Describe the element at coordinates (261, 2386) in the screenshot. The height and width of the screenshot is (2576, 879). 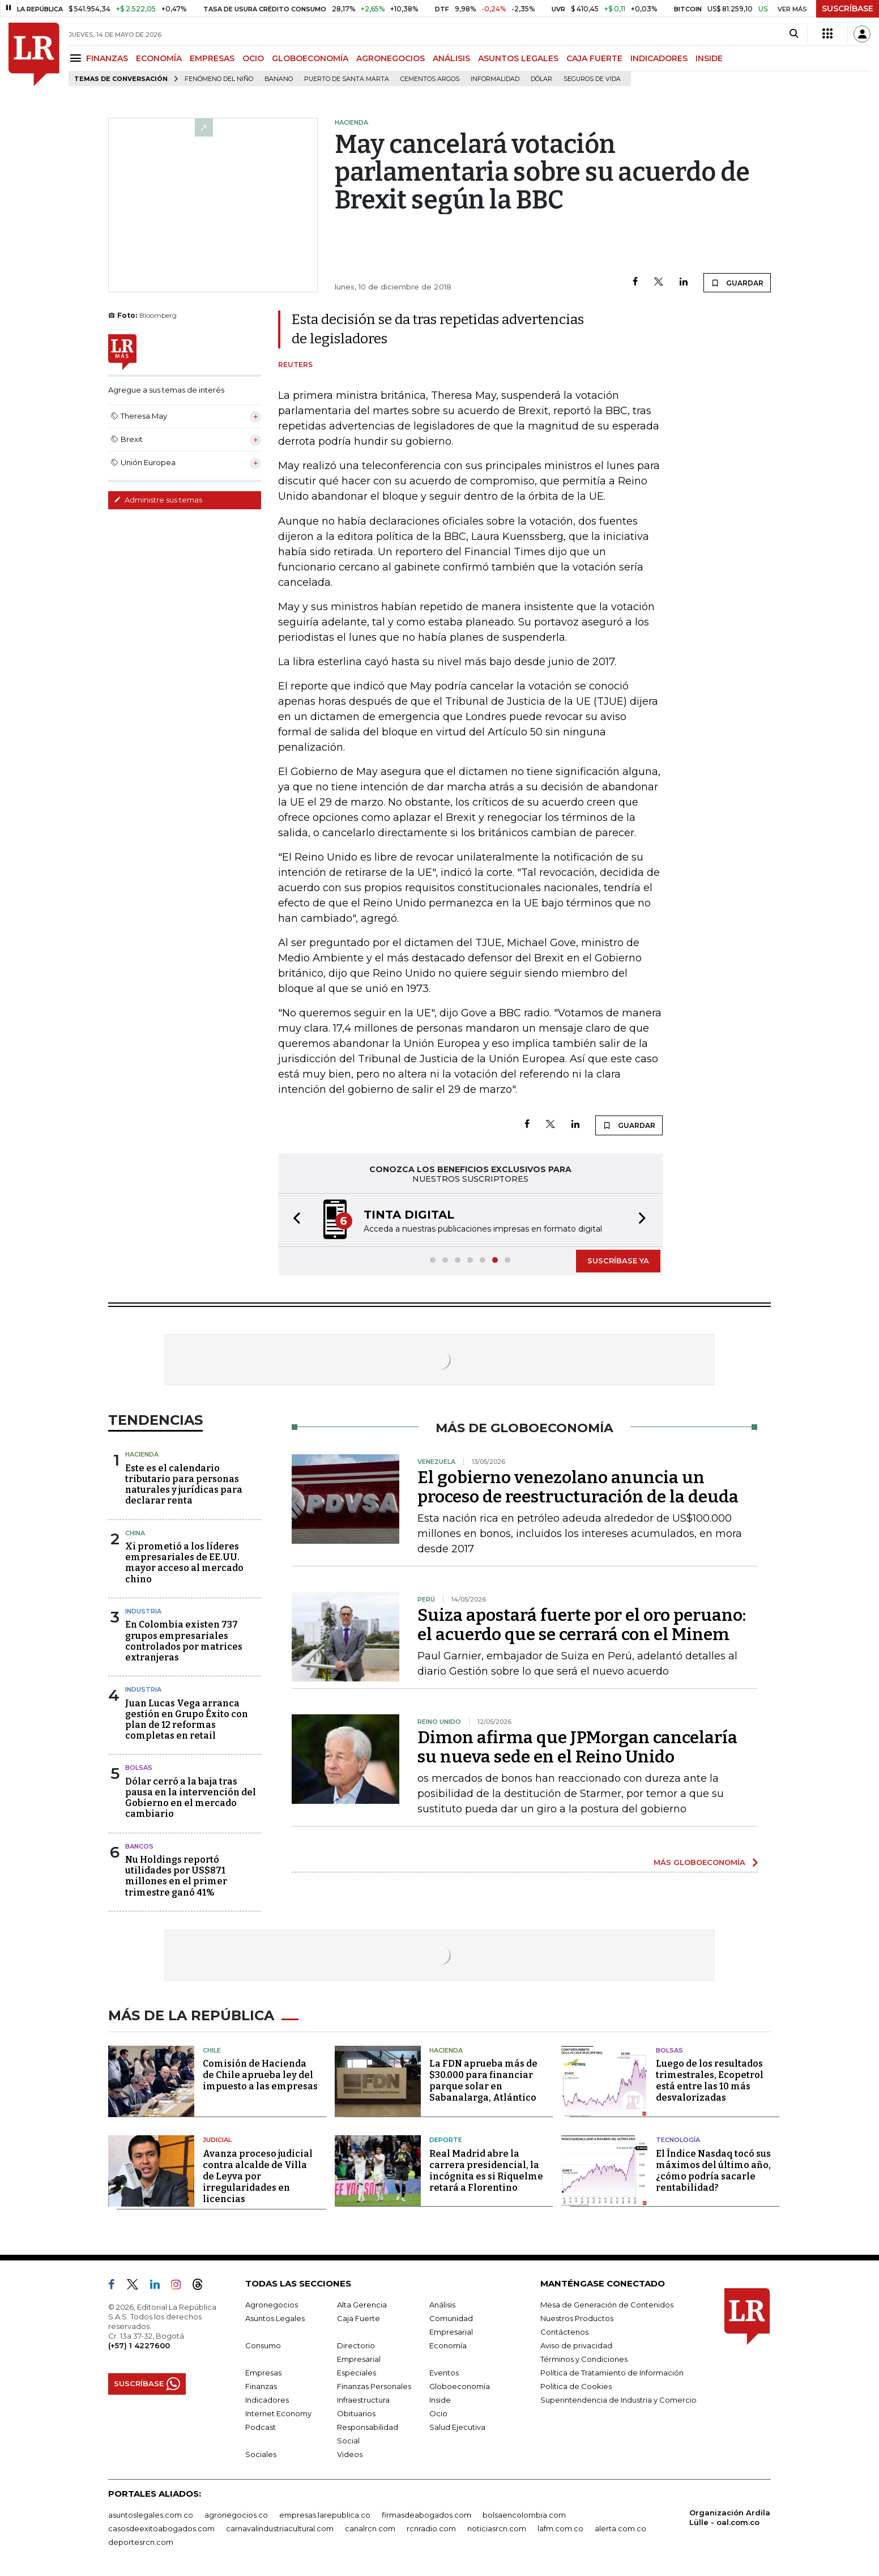
I see `Finanzas` at that location.